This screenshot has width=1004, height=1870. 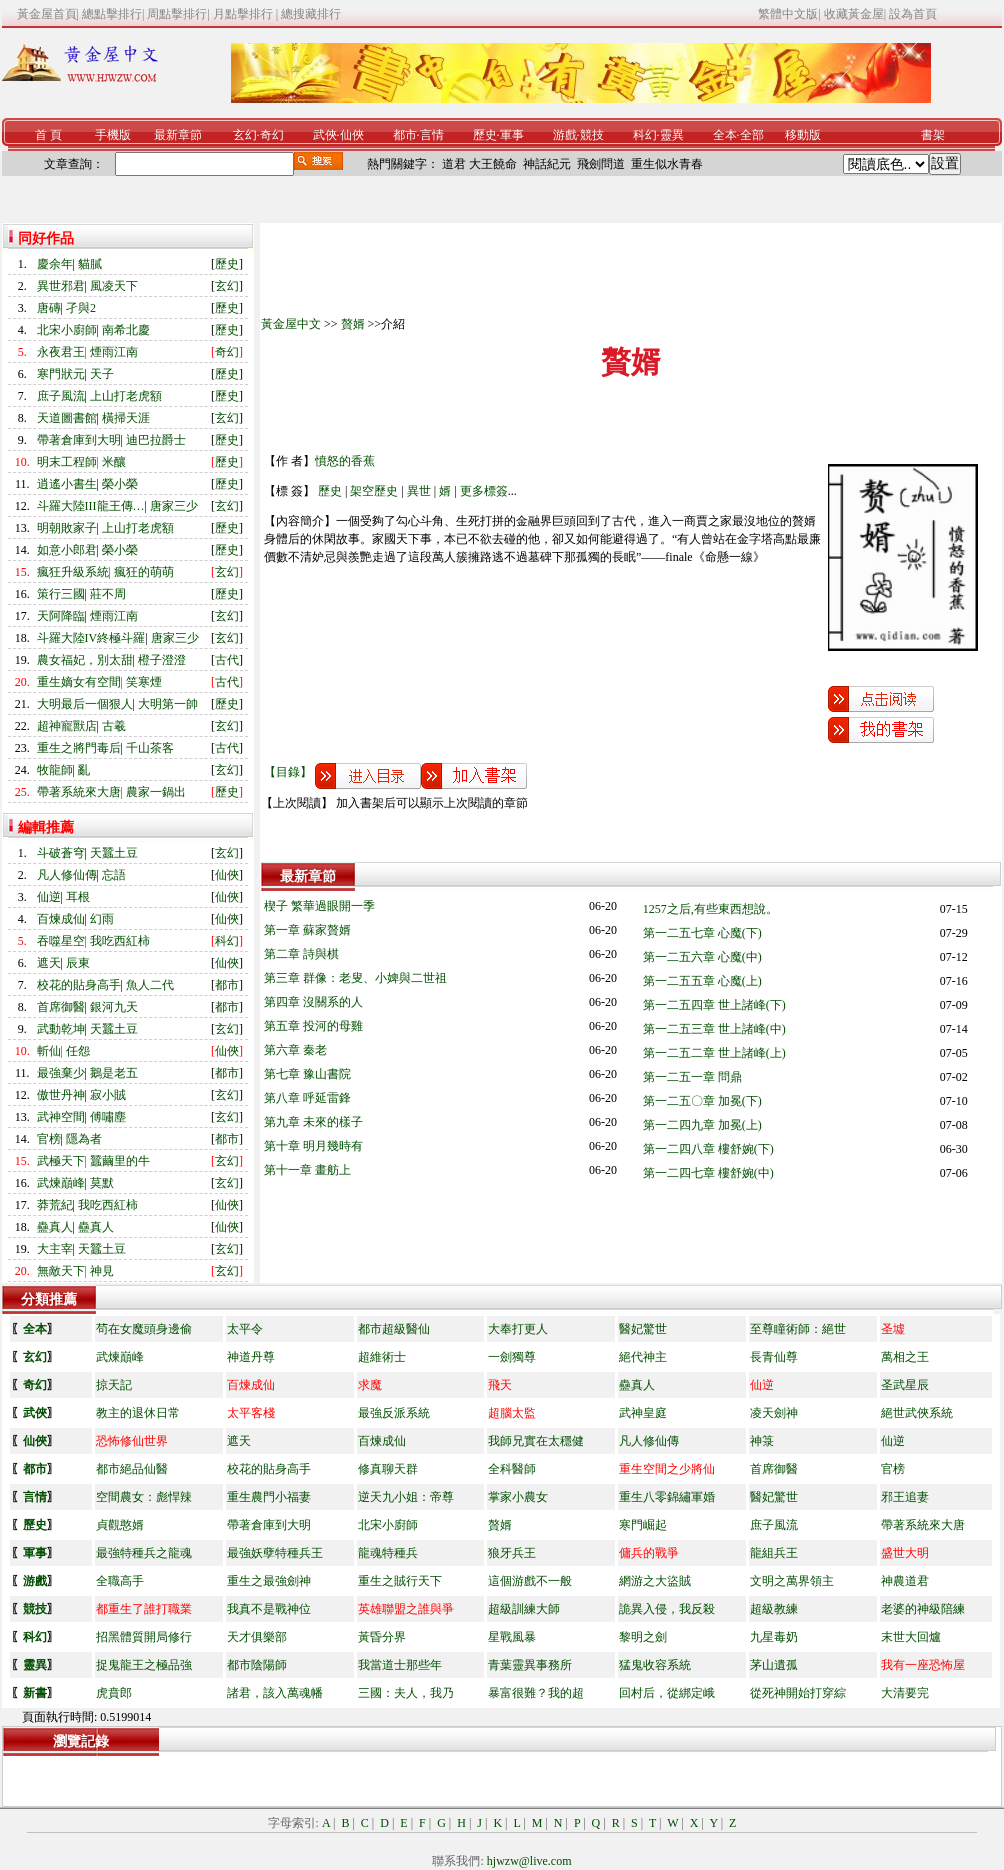 I want to click on 第一二五〇章 加冕(下), so click(x=702, y=1101).